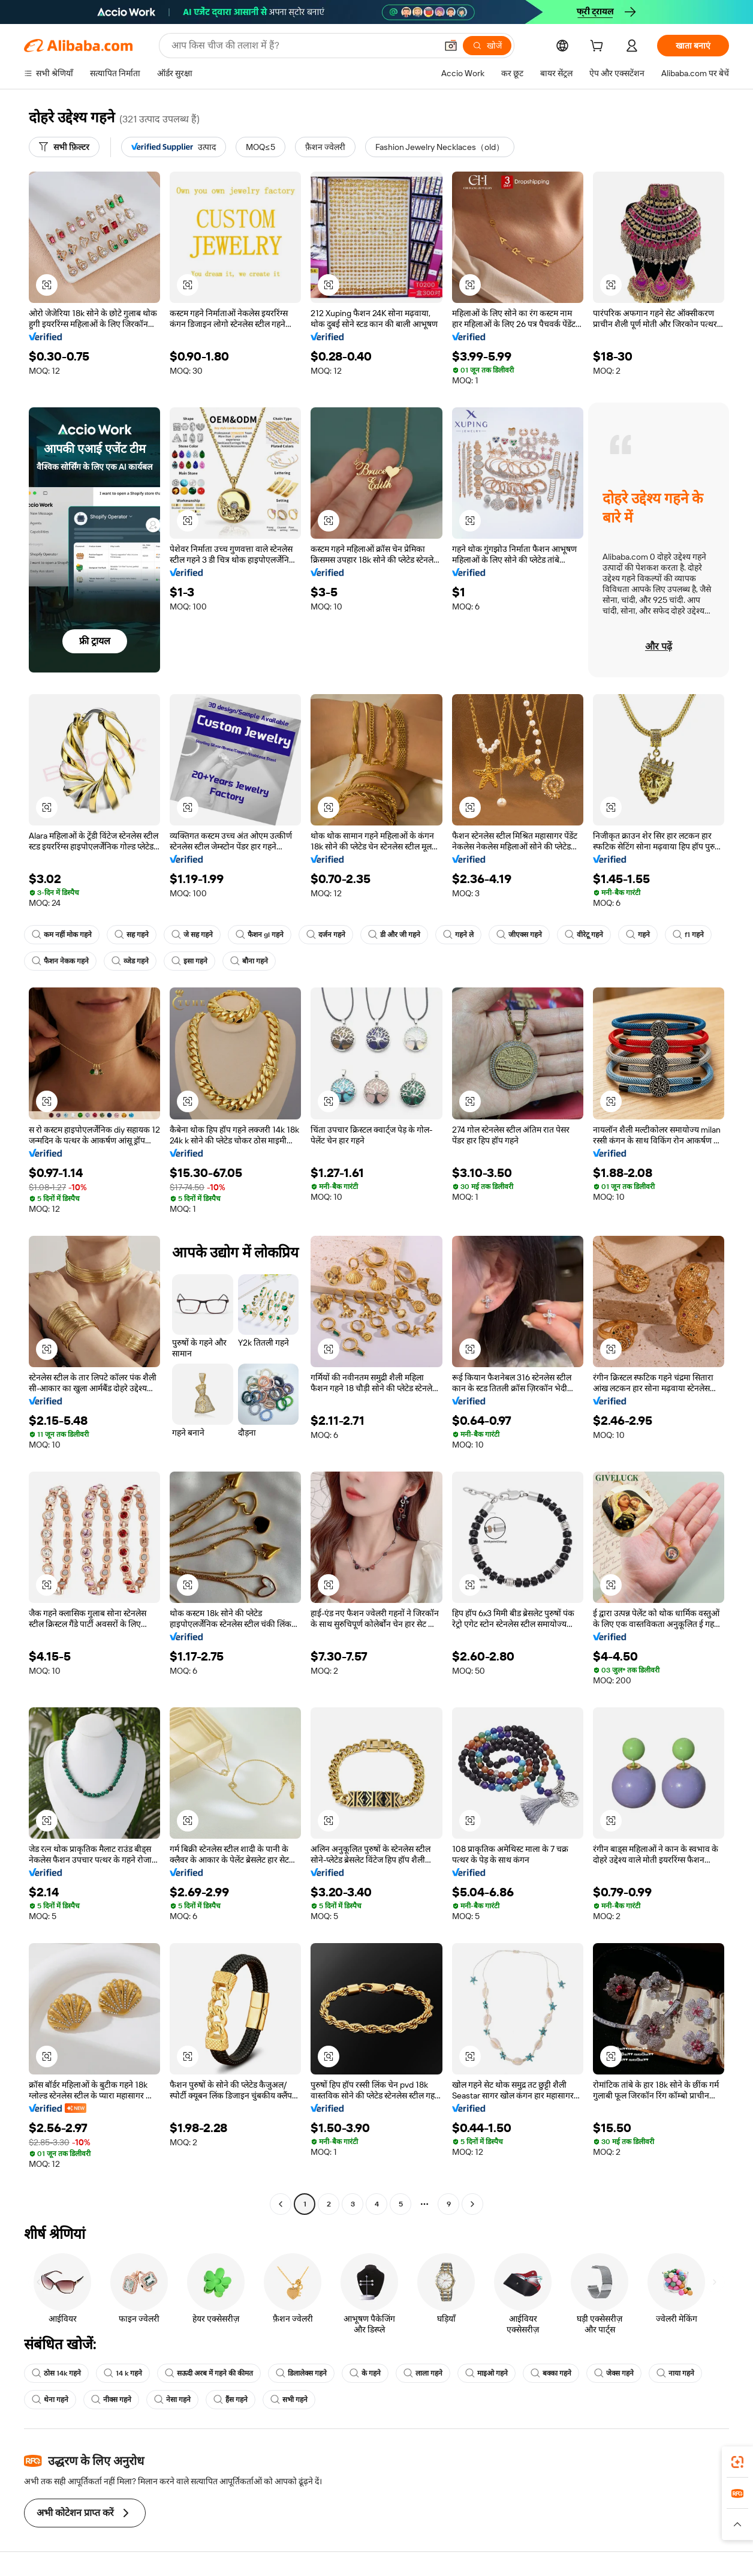 This screenshot has width=753, height=2576. What do you see at coordinates (551, 2373) in the screenshot?
I see `बक्का गहने` at bounding box center [551, 2373].